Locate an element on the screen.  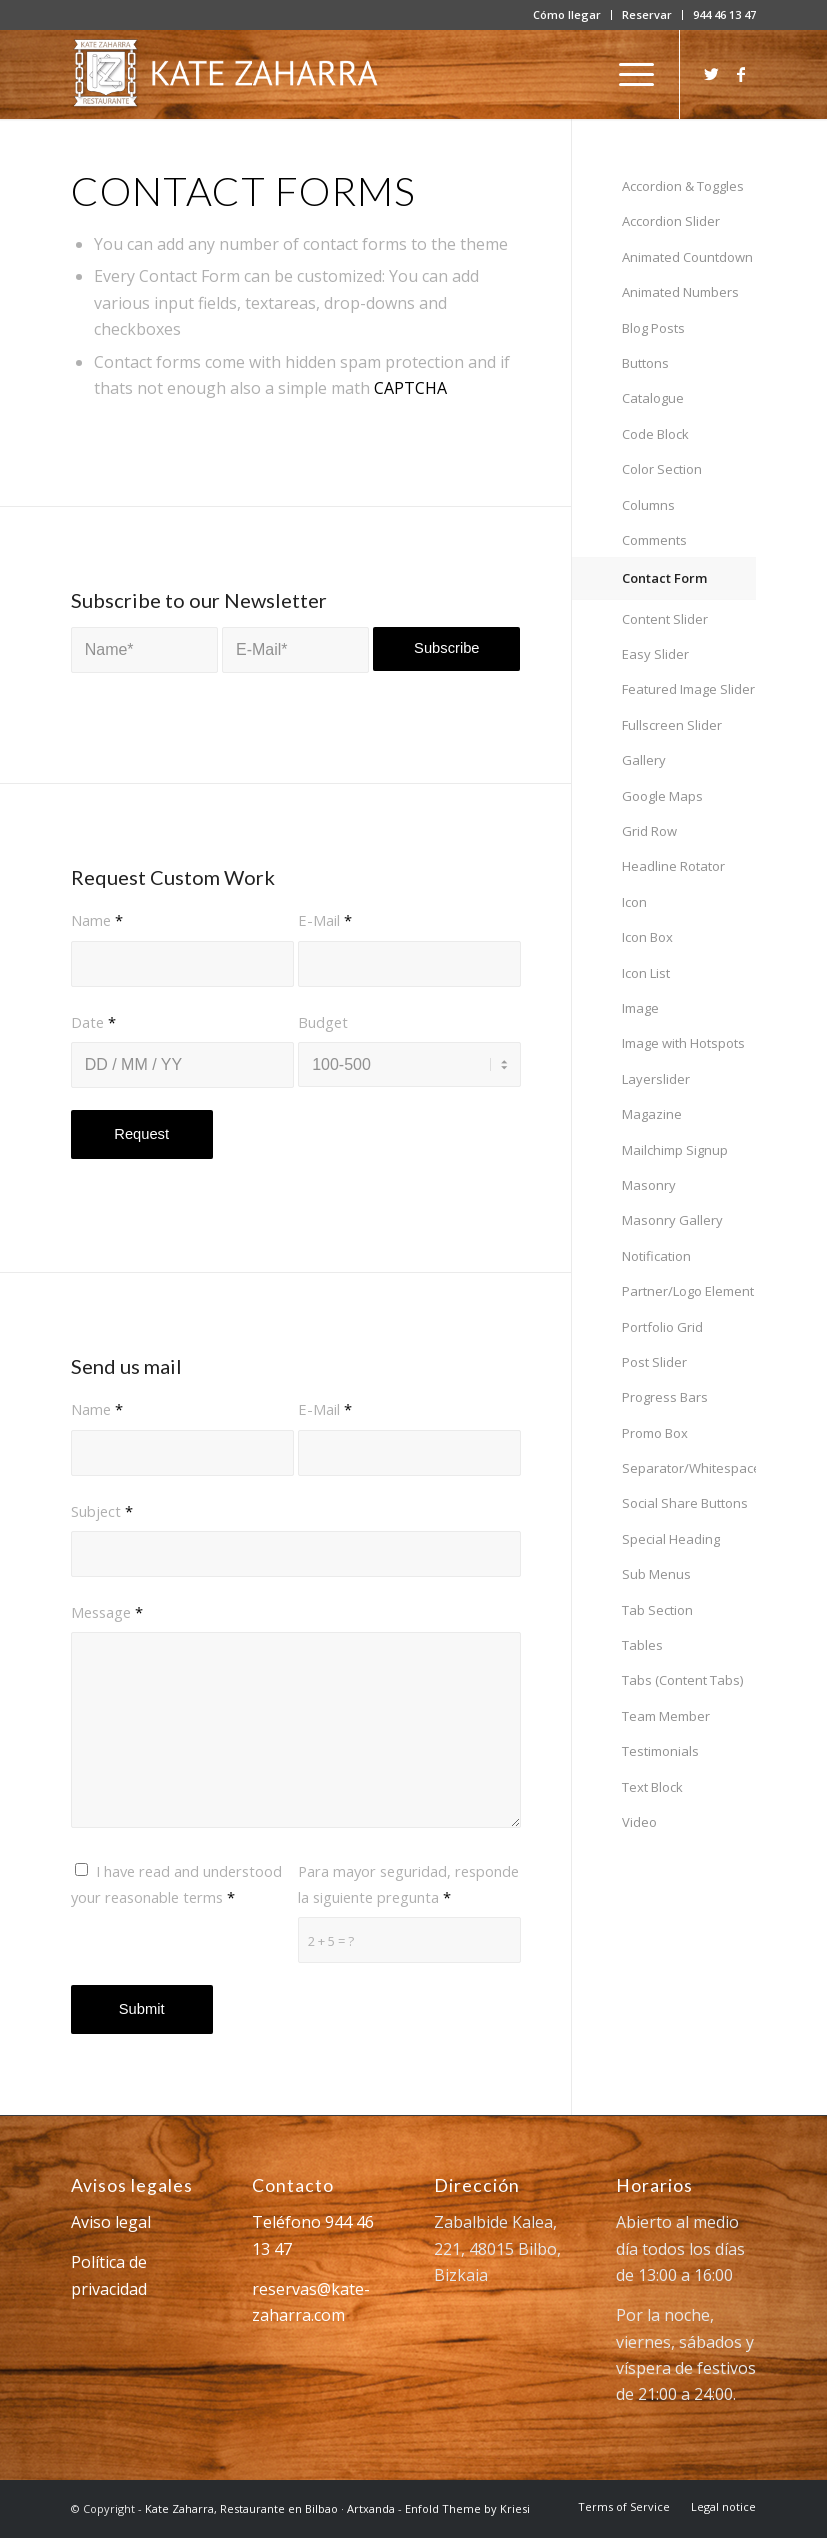
Date is located at coordinates (93, 1022).